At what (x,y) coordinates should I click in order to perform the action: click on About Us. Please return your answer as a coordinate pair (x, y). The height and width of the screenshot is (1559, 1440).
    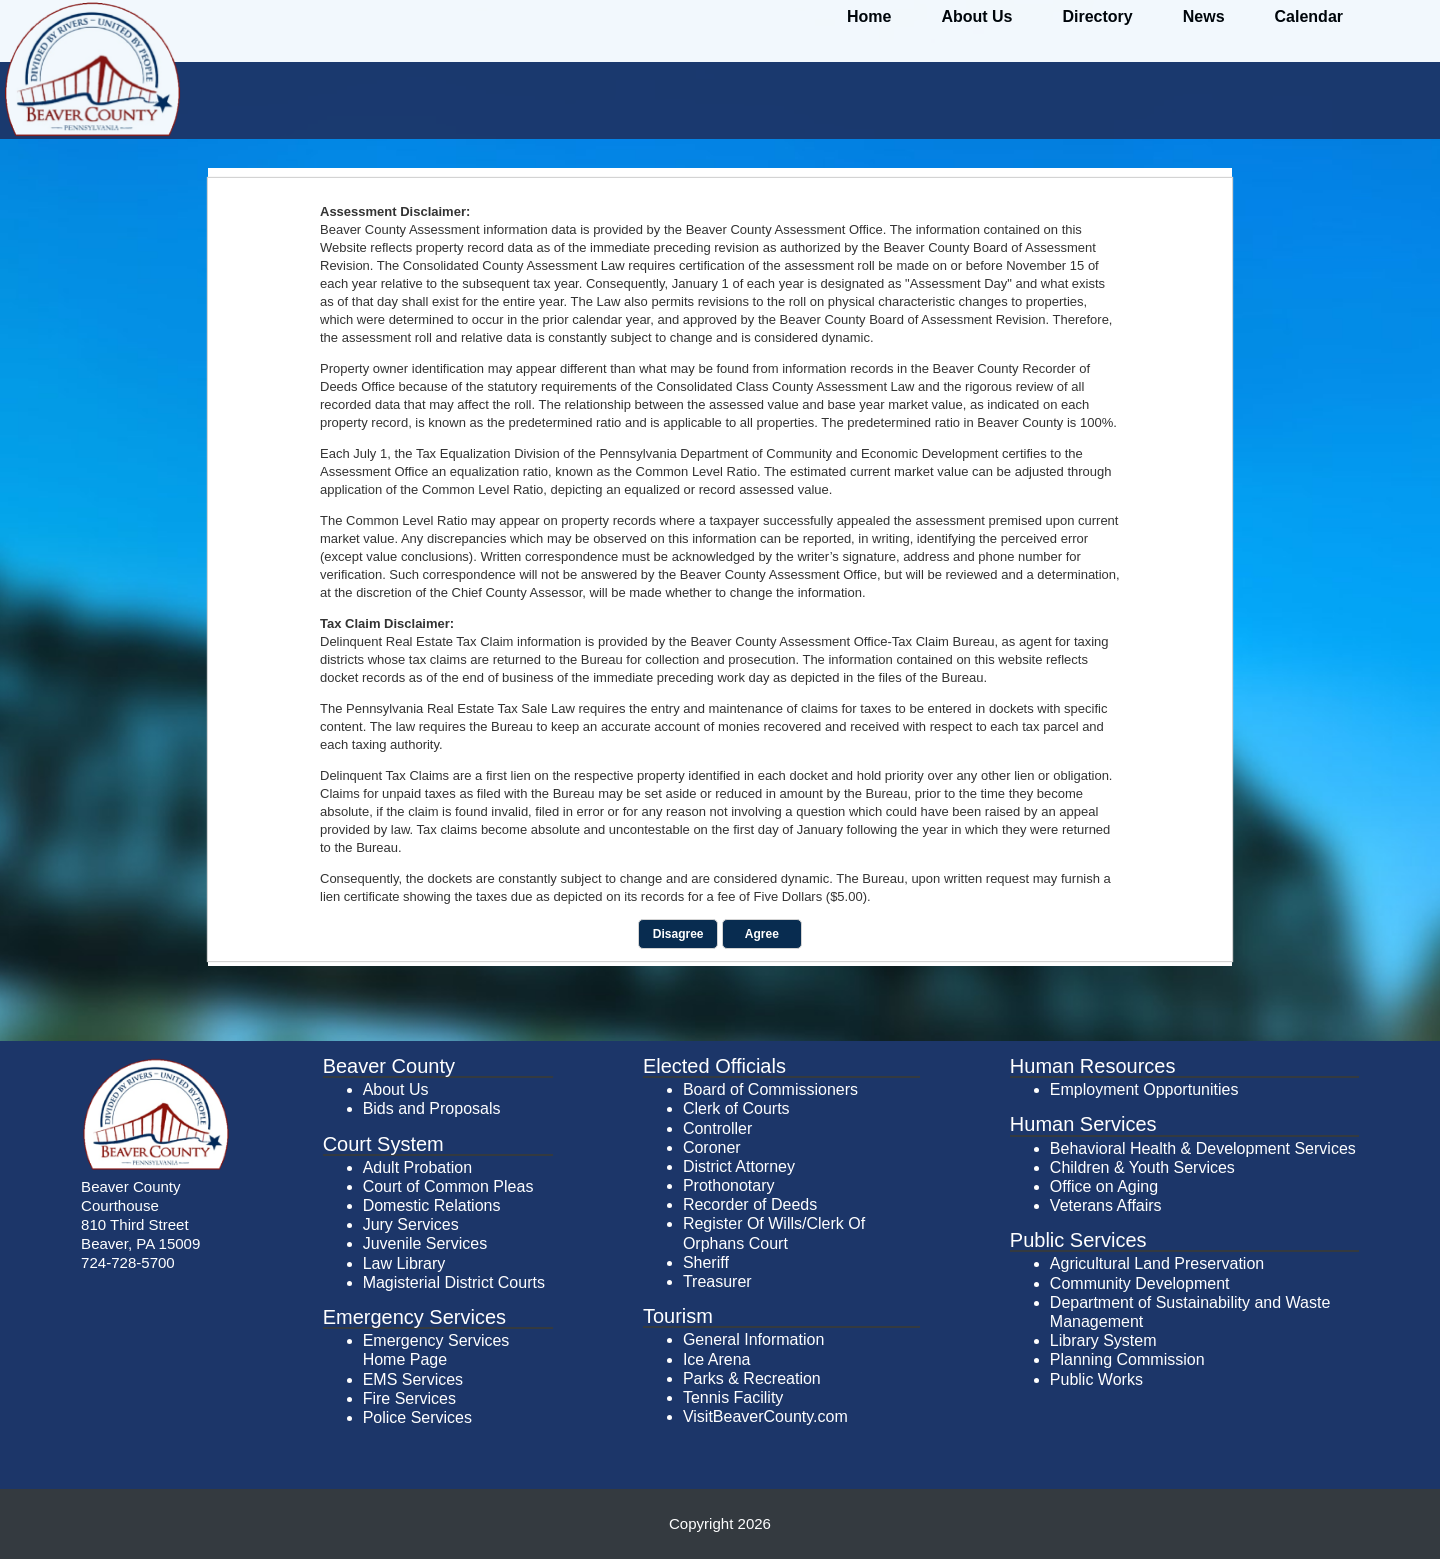
    Looking at the image, I should click on (396, 1089).